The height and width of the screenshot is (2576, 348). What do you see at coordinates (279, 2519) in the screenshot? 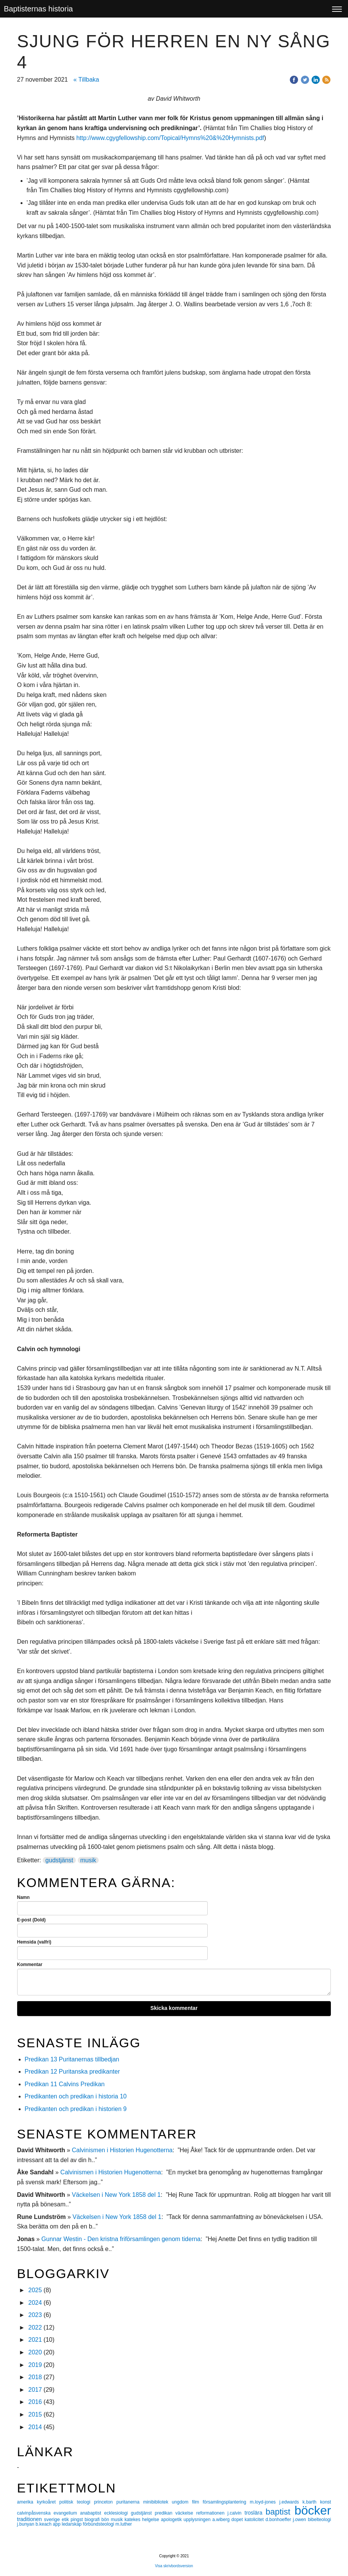
I see `d.bonhoeffer` at bounding box center [279, 2519].